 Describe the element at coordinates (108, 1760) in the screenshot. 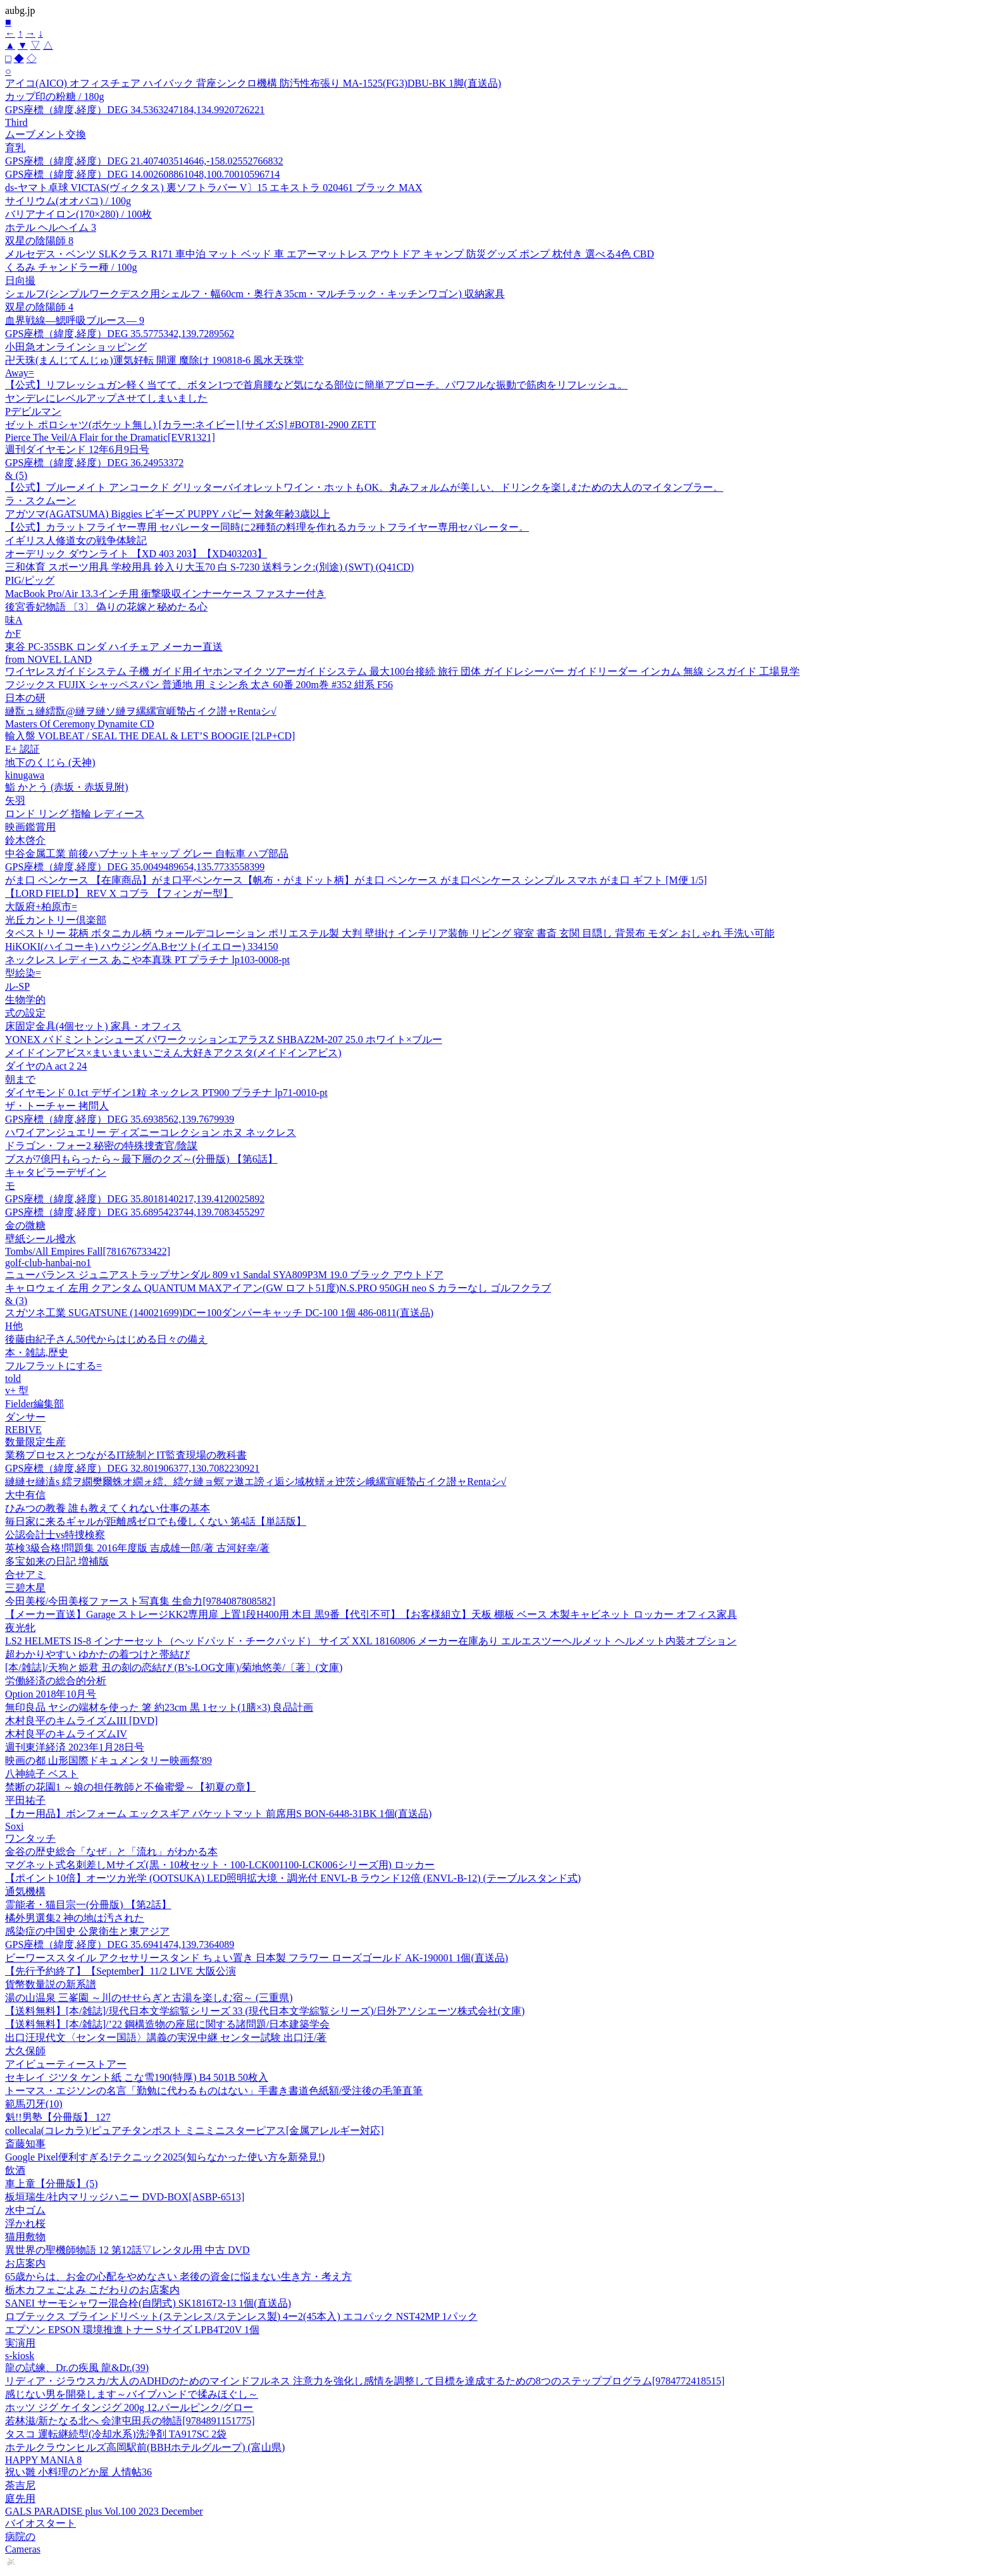

I see `映画の都 山形国際ドキュメンタリー映画祭'89` at that location.